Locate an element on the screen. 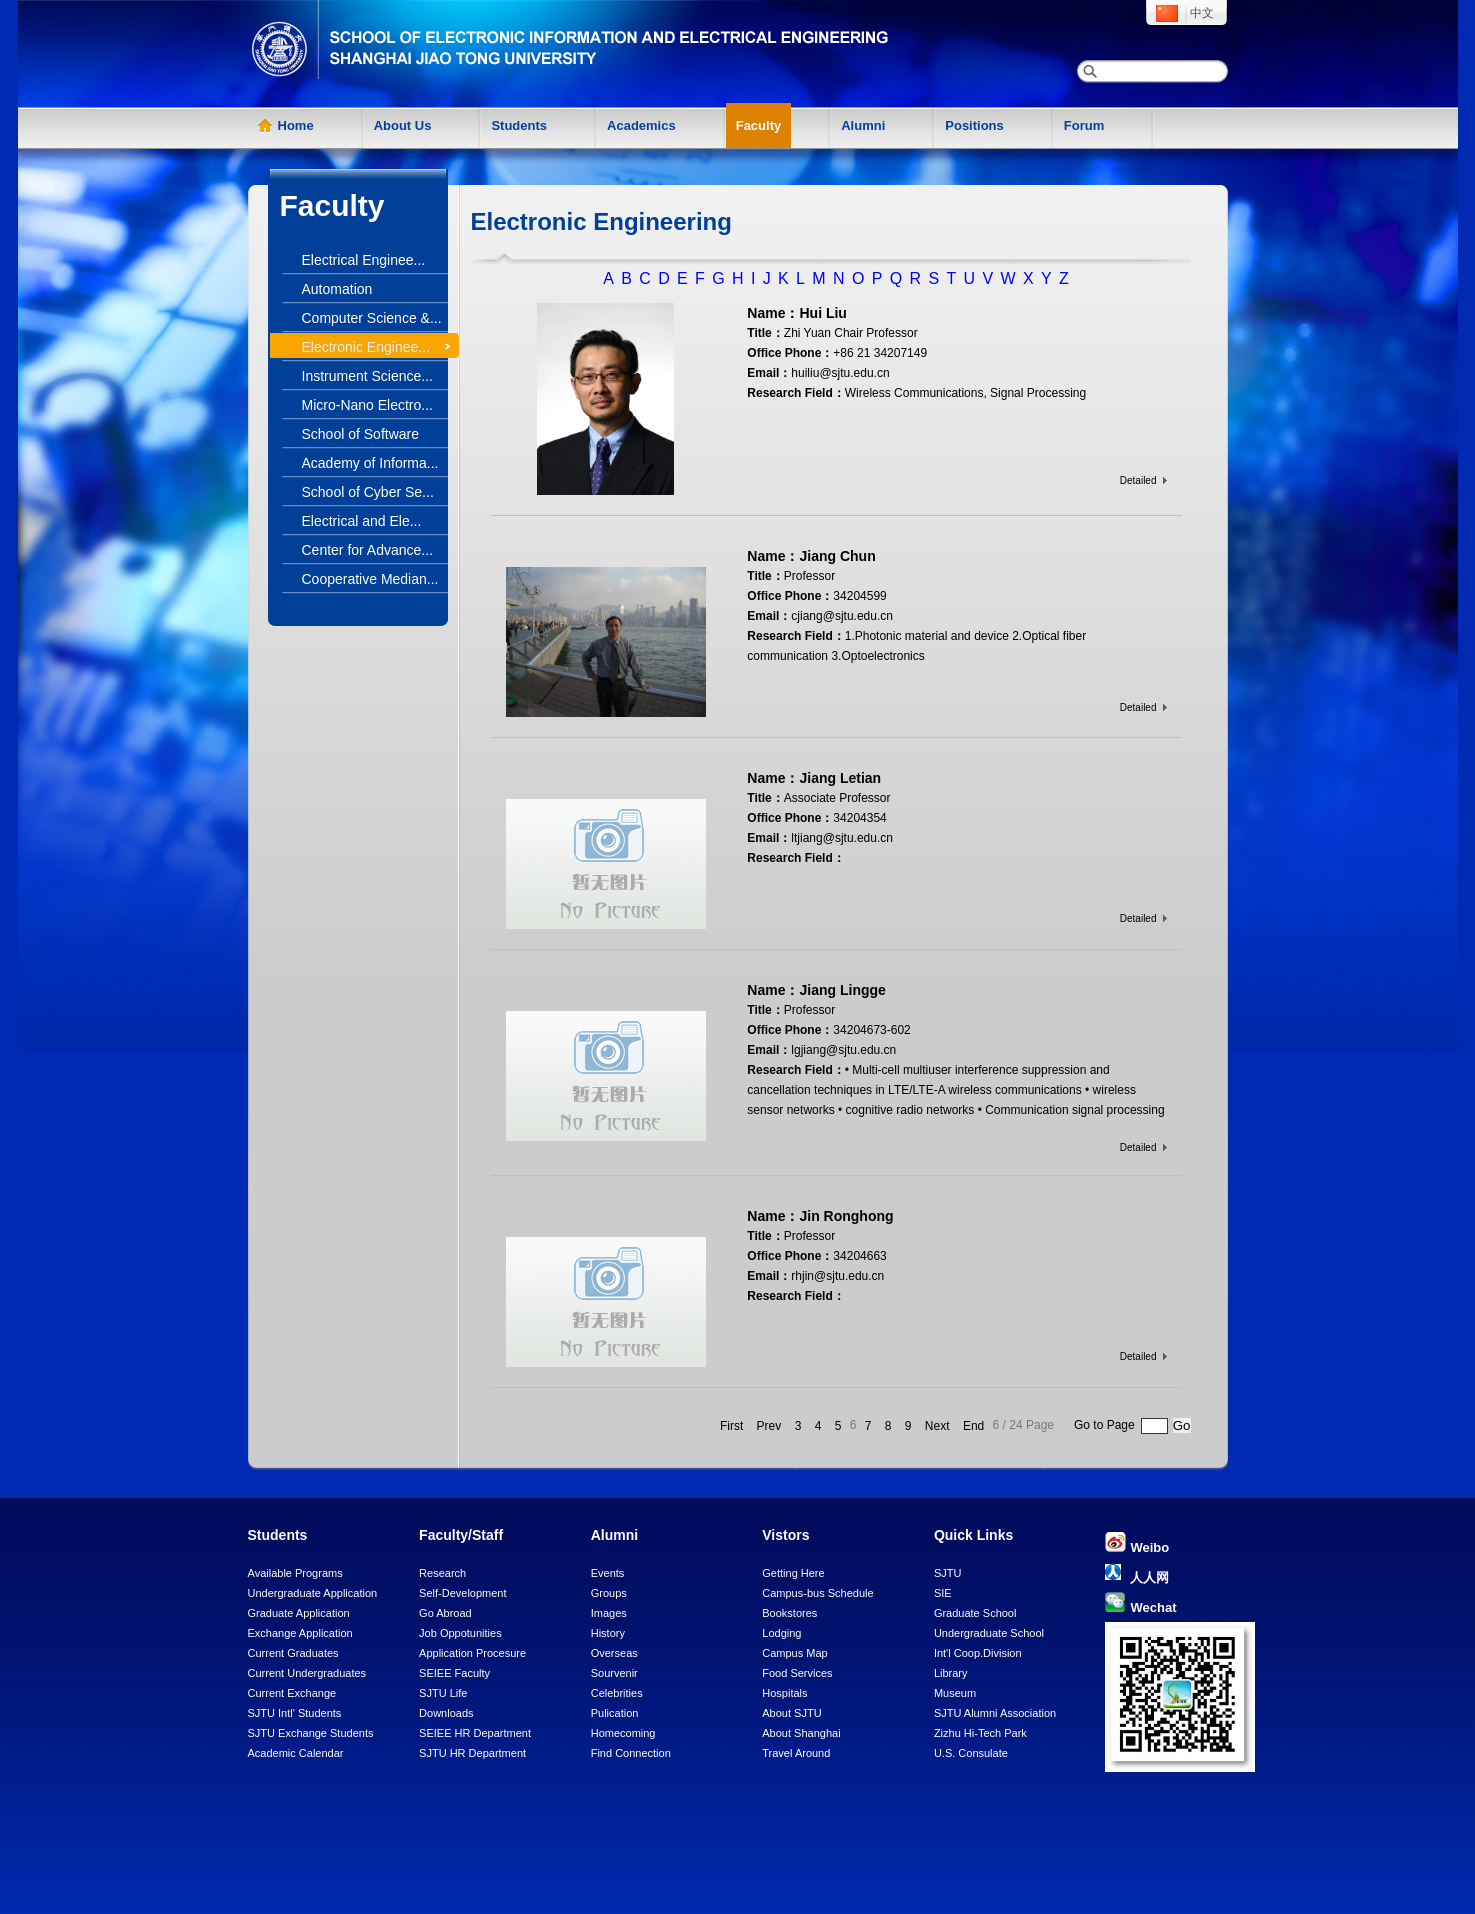 The image size is (1475, 1914). Museum is located at coordinates (955, 1693).